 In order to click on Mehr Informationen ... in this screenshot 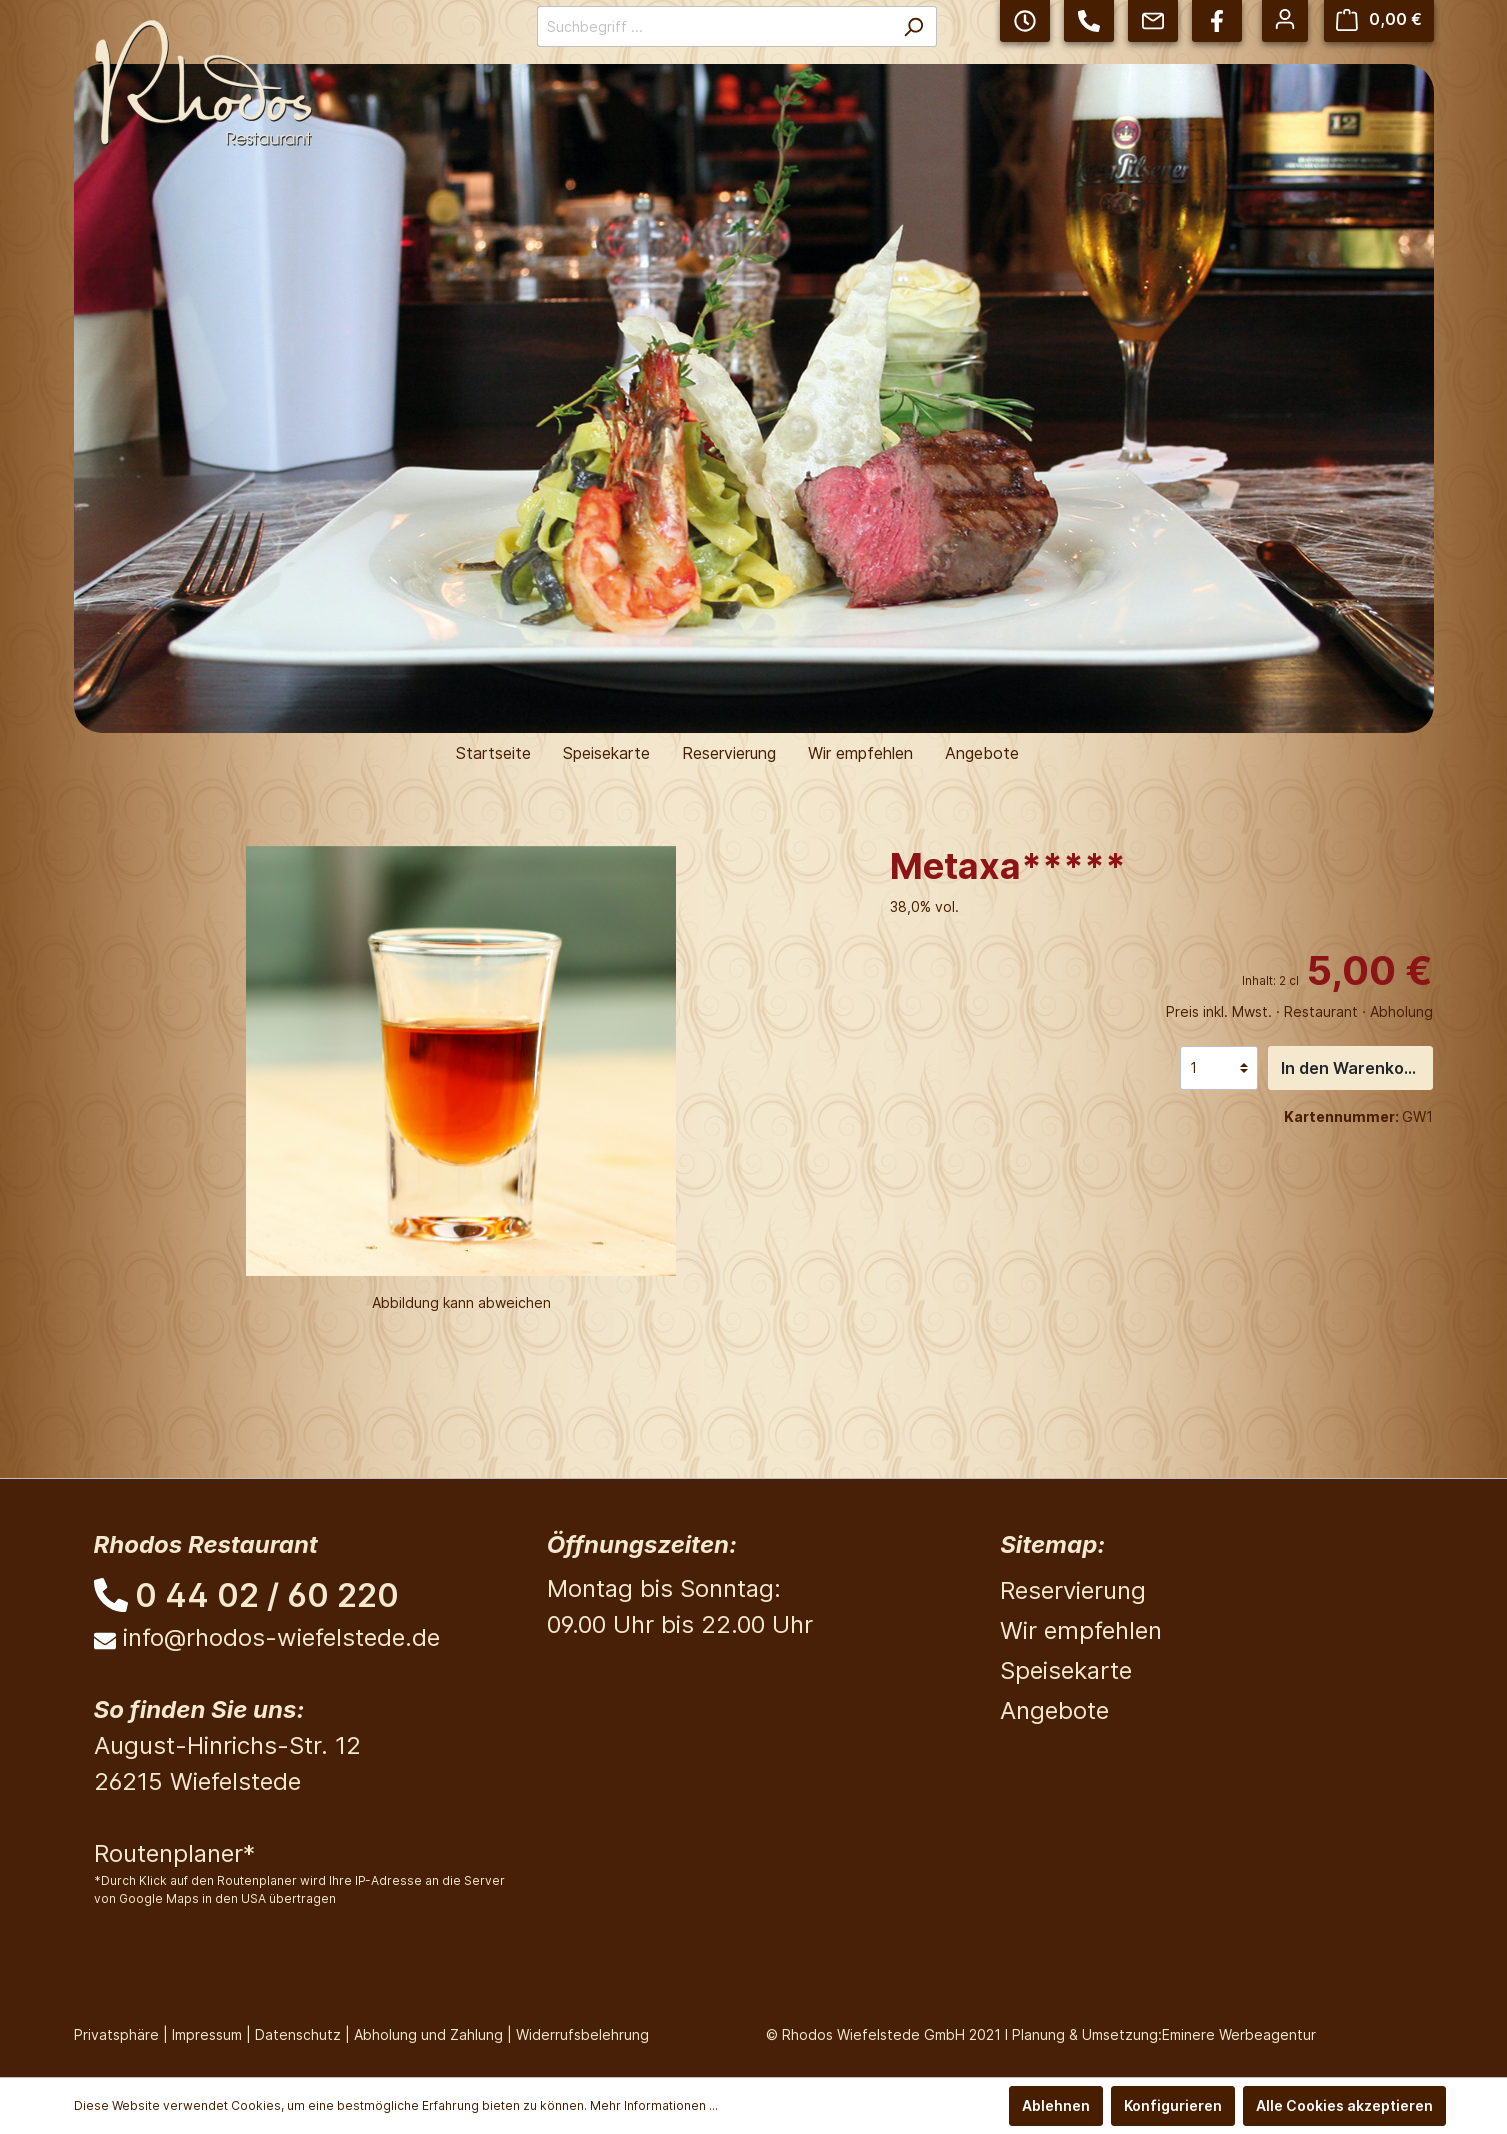, I will do `click(654, 2105)`.